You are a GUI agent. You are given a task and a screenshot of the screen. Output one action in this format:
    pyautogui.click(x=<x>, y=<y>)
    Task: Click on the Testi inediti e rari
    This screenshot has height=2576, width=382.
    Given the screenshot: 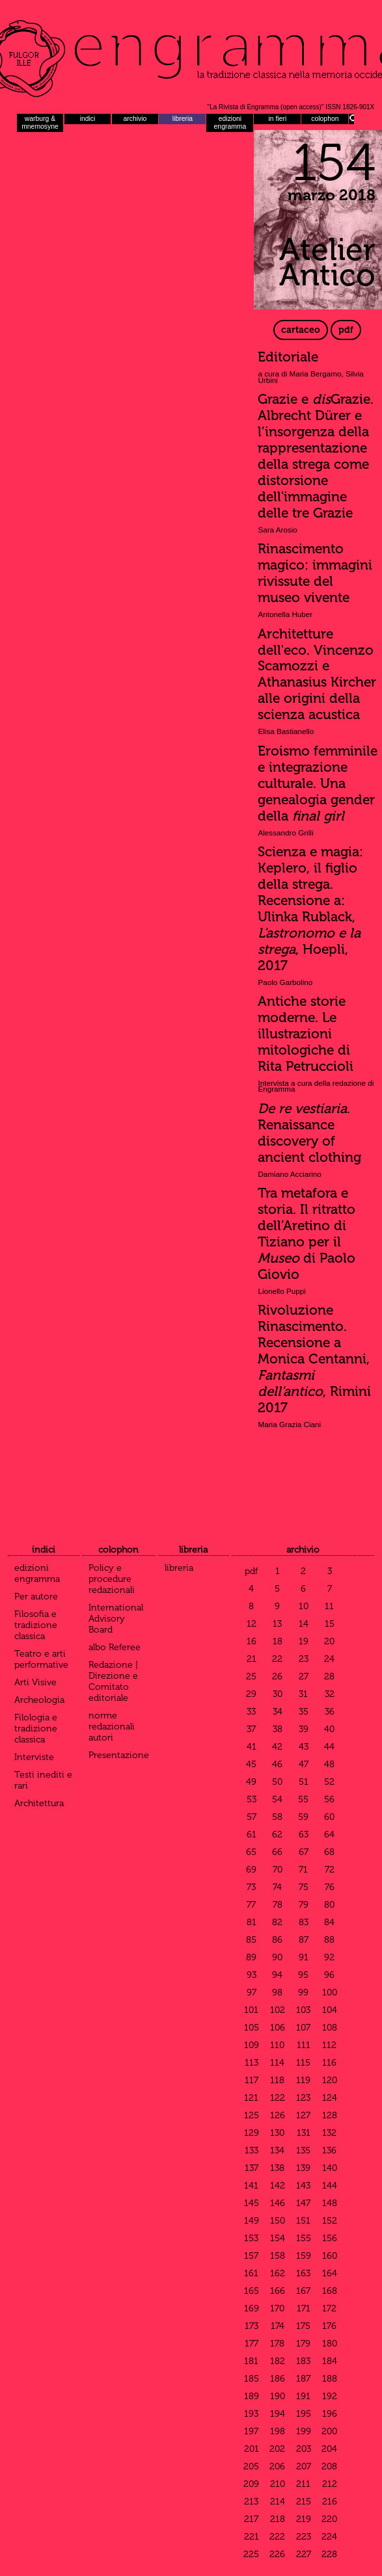 What is the action you would take?
    pyautogui.click(x=43, y=1780)
    